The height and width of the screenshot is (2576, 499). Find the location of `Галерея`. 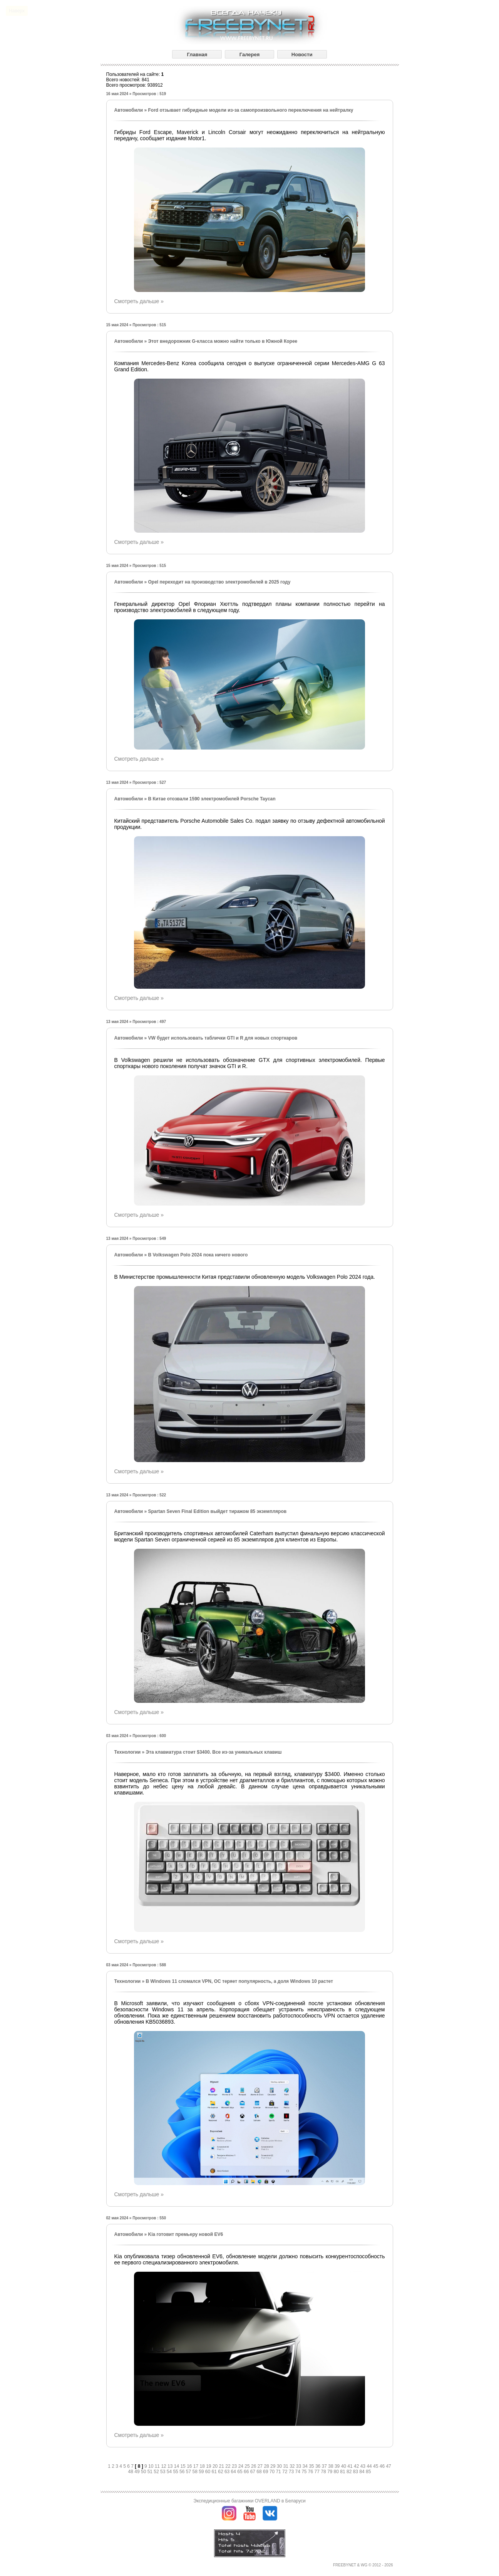

Галерея is located at coordinates (249, 54).